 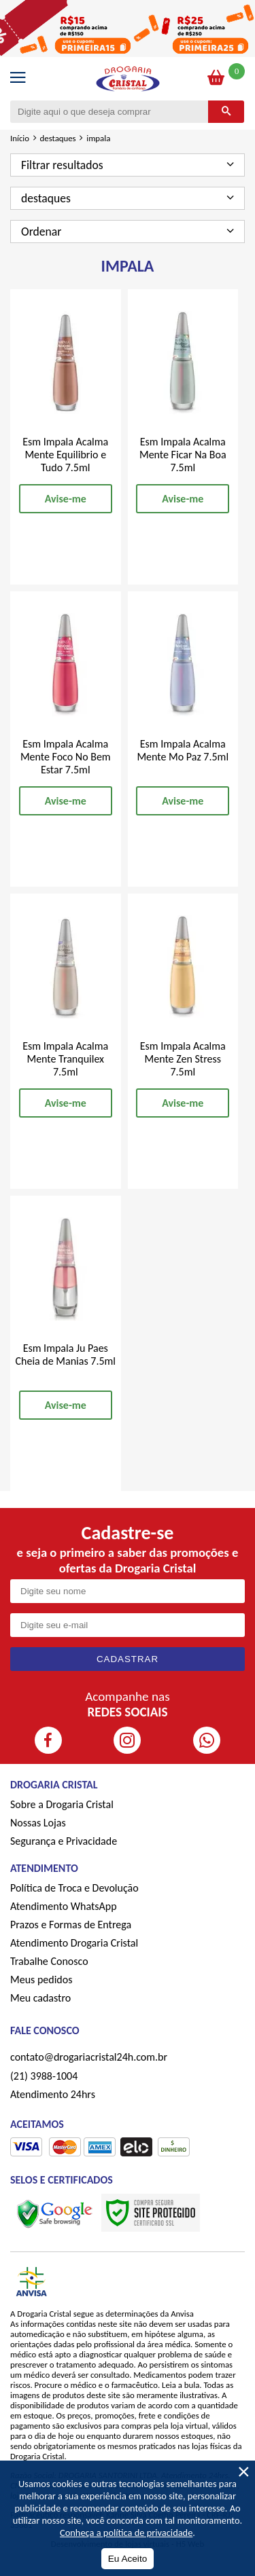 I want to click on Atendimento WhatsApp [ÍAtendimento WhatsApp], so click(x=63, y=1906).